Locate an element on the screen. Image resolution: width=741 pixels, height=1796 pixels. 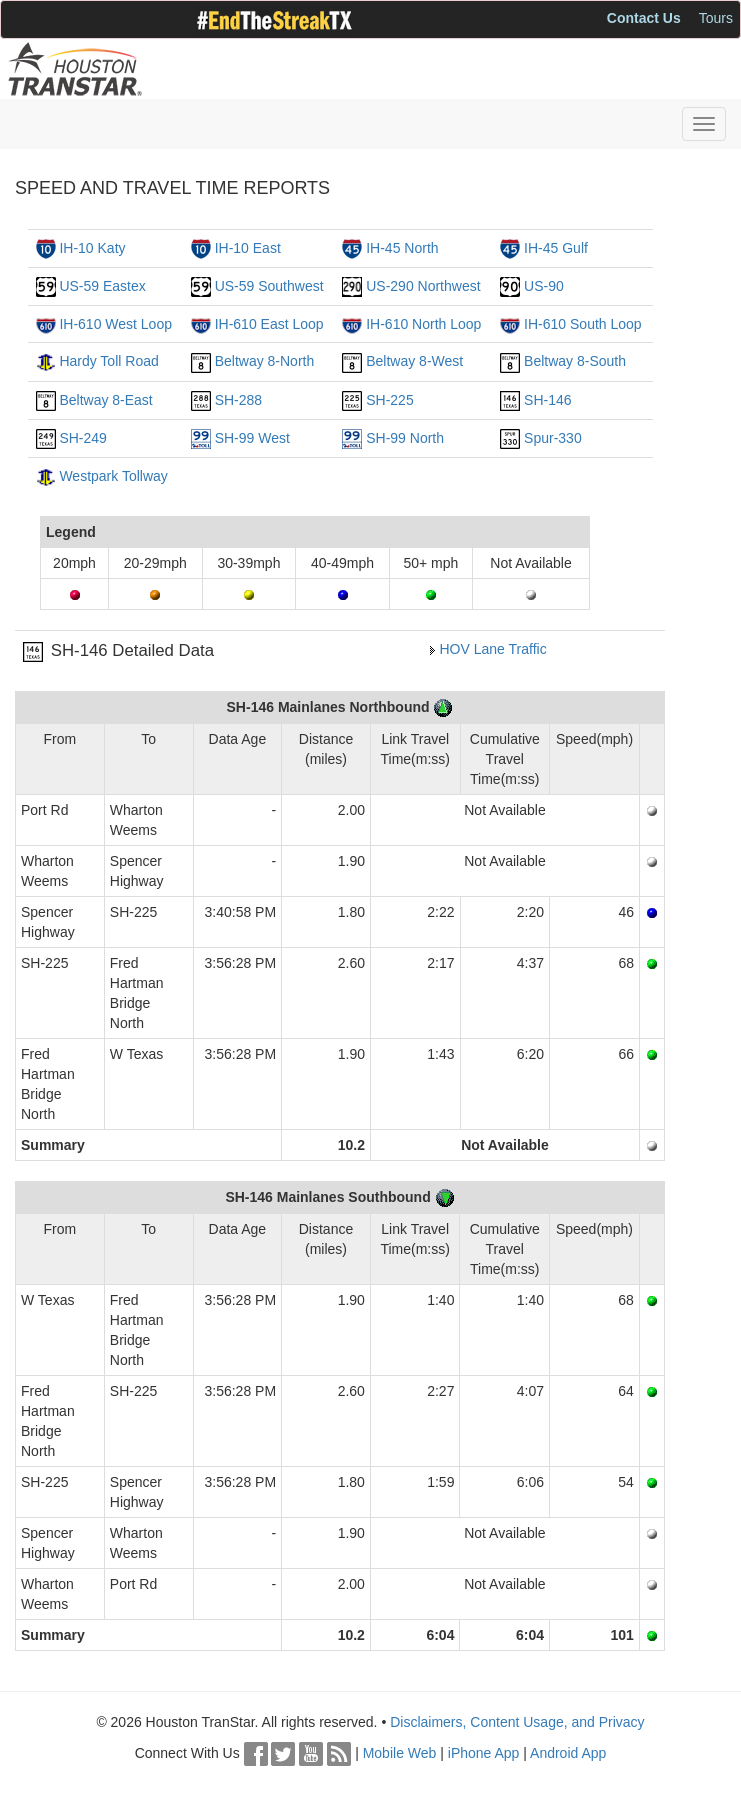
SH-146 is located at coordinates (547, 400).